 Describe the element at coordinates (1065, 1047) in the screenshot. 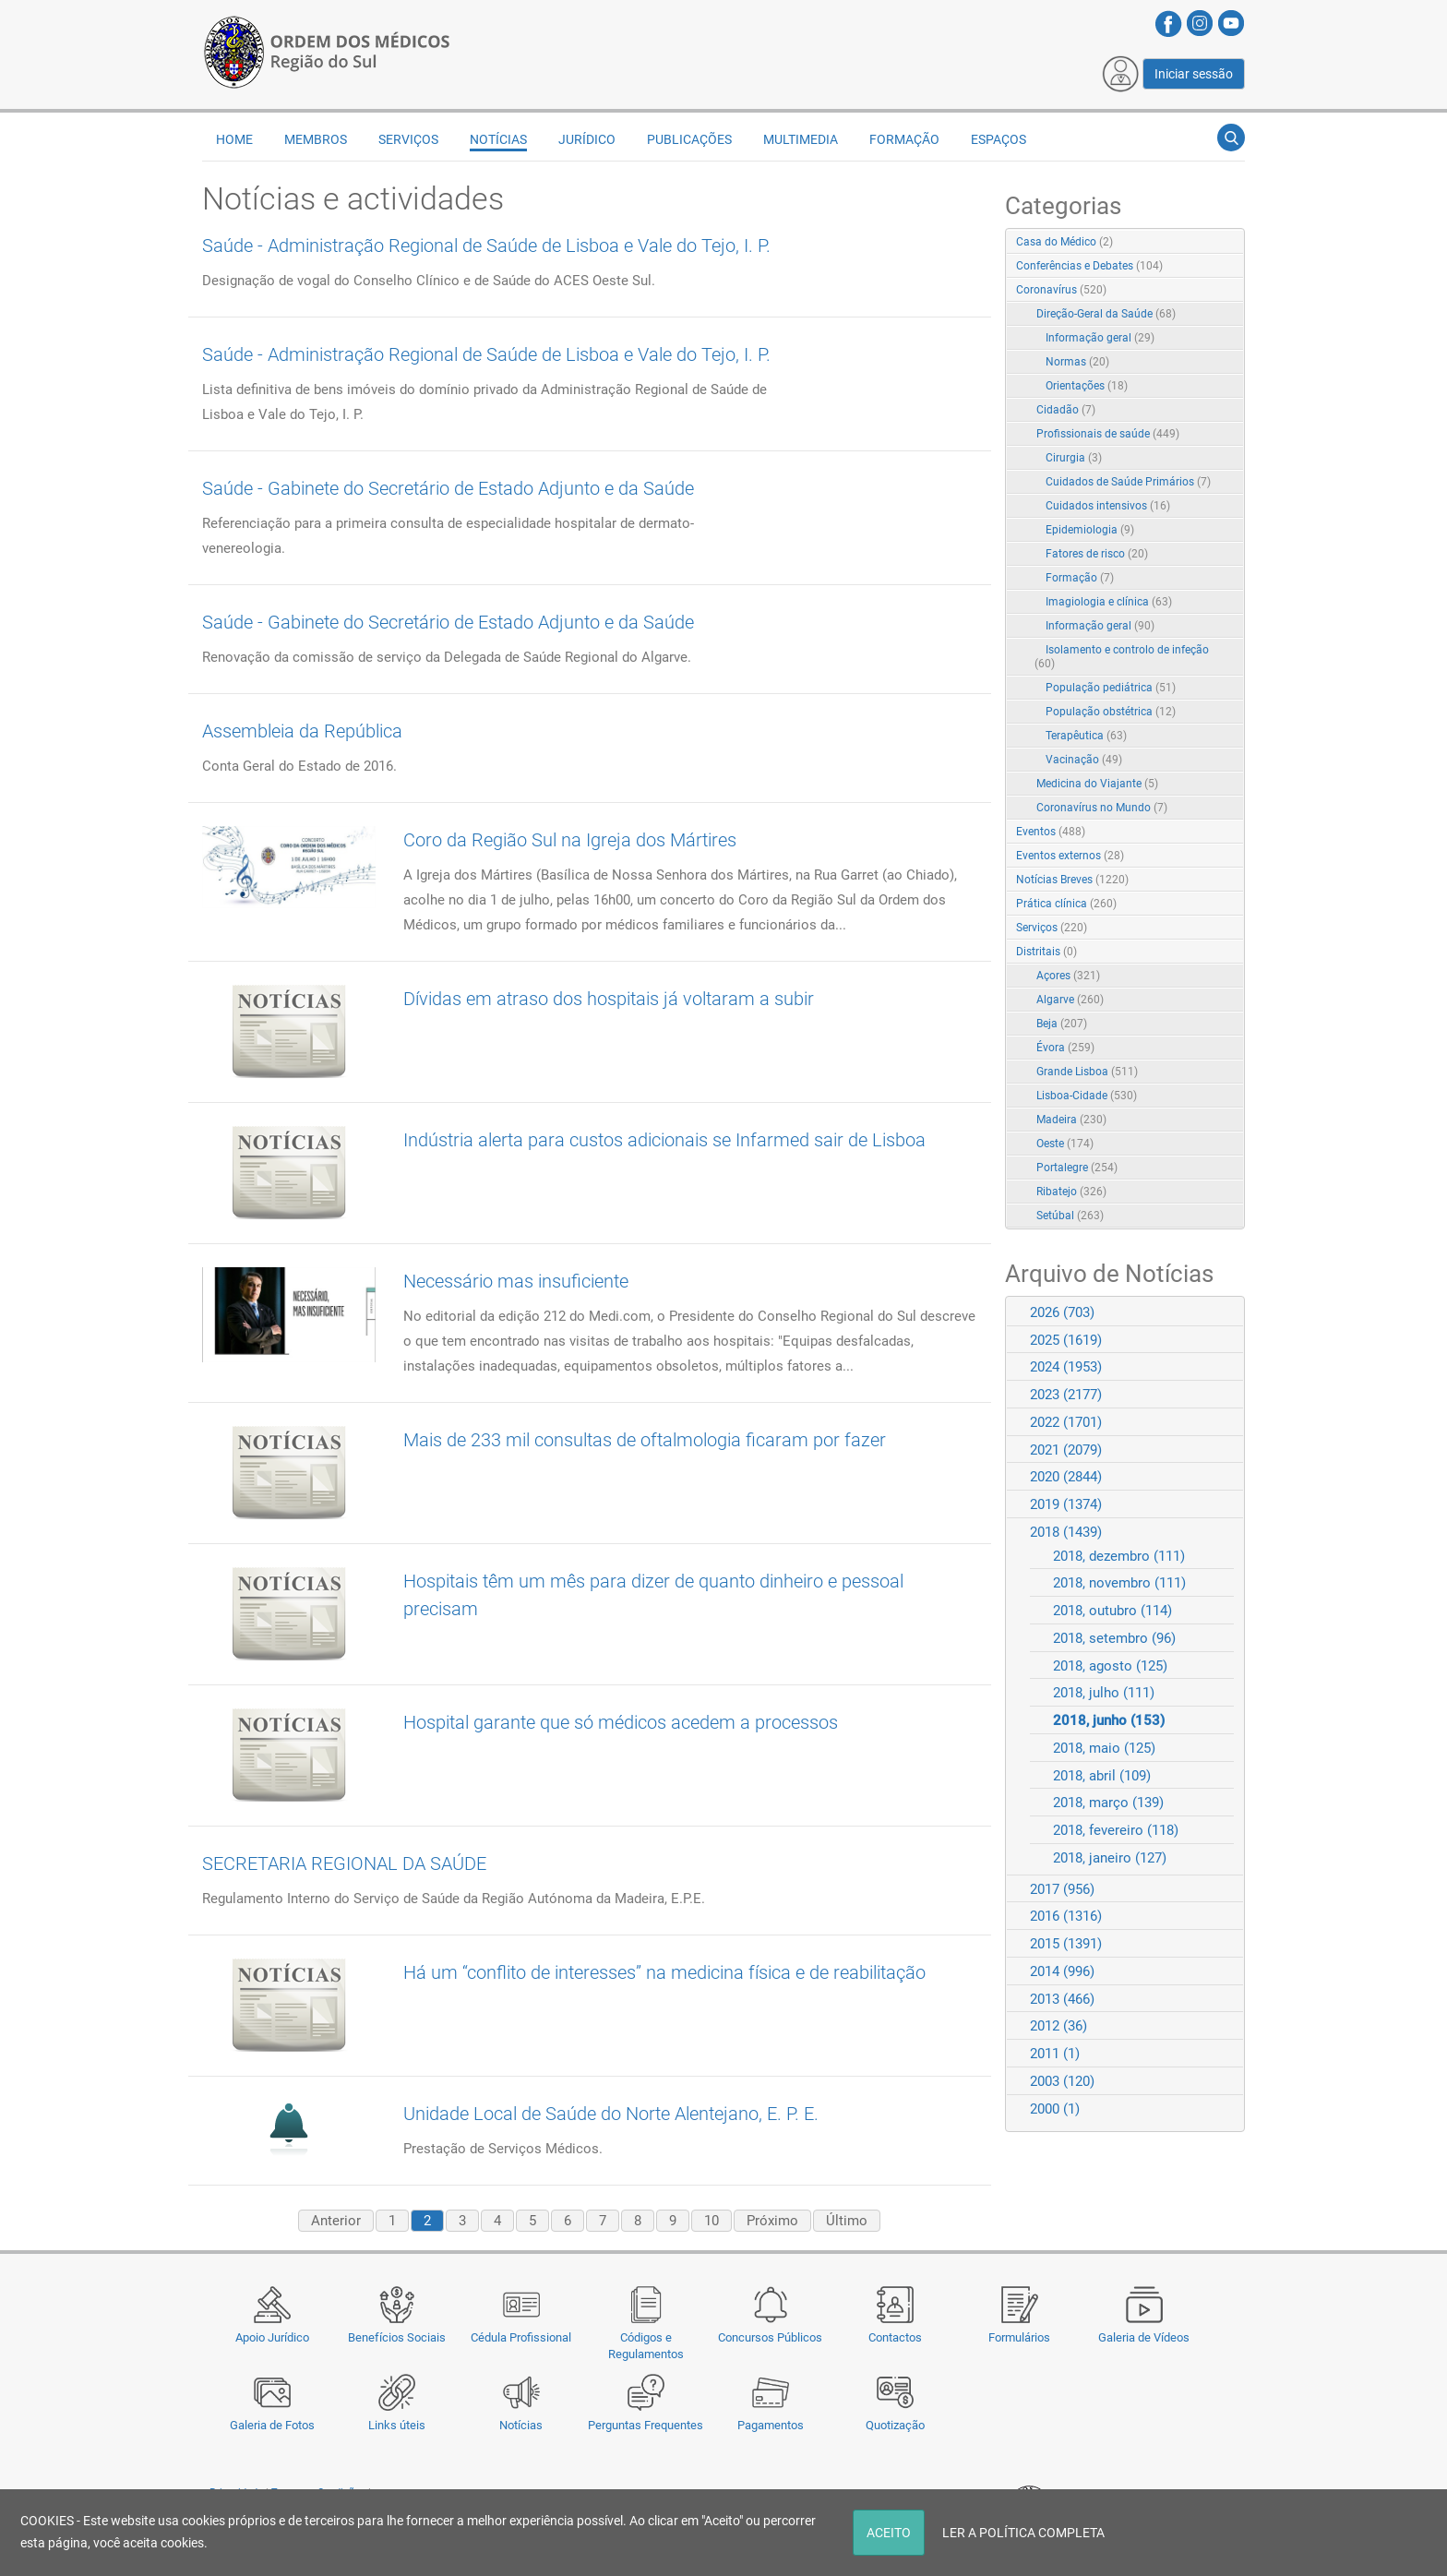

I see `Évora` at that location.